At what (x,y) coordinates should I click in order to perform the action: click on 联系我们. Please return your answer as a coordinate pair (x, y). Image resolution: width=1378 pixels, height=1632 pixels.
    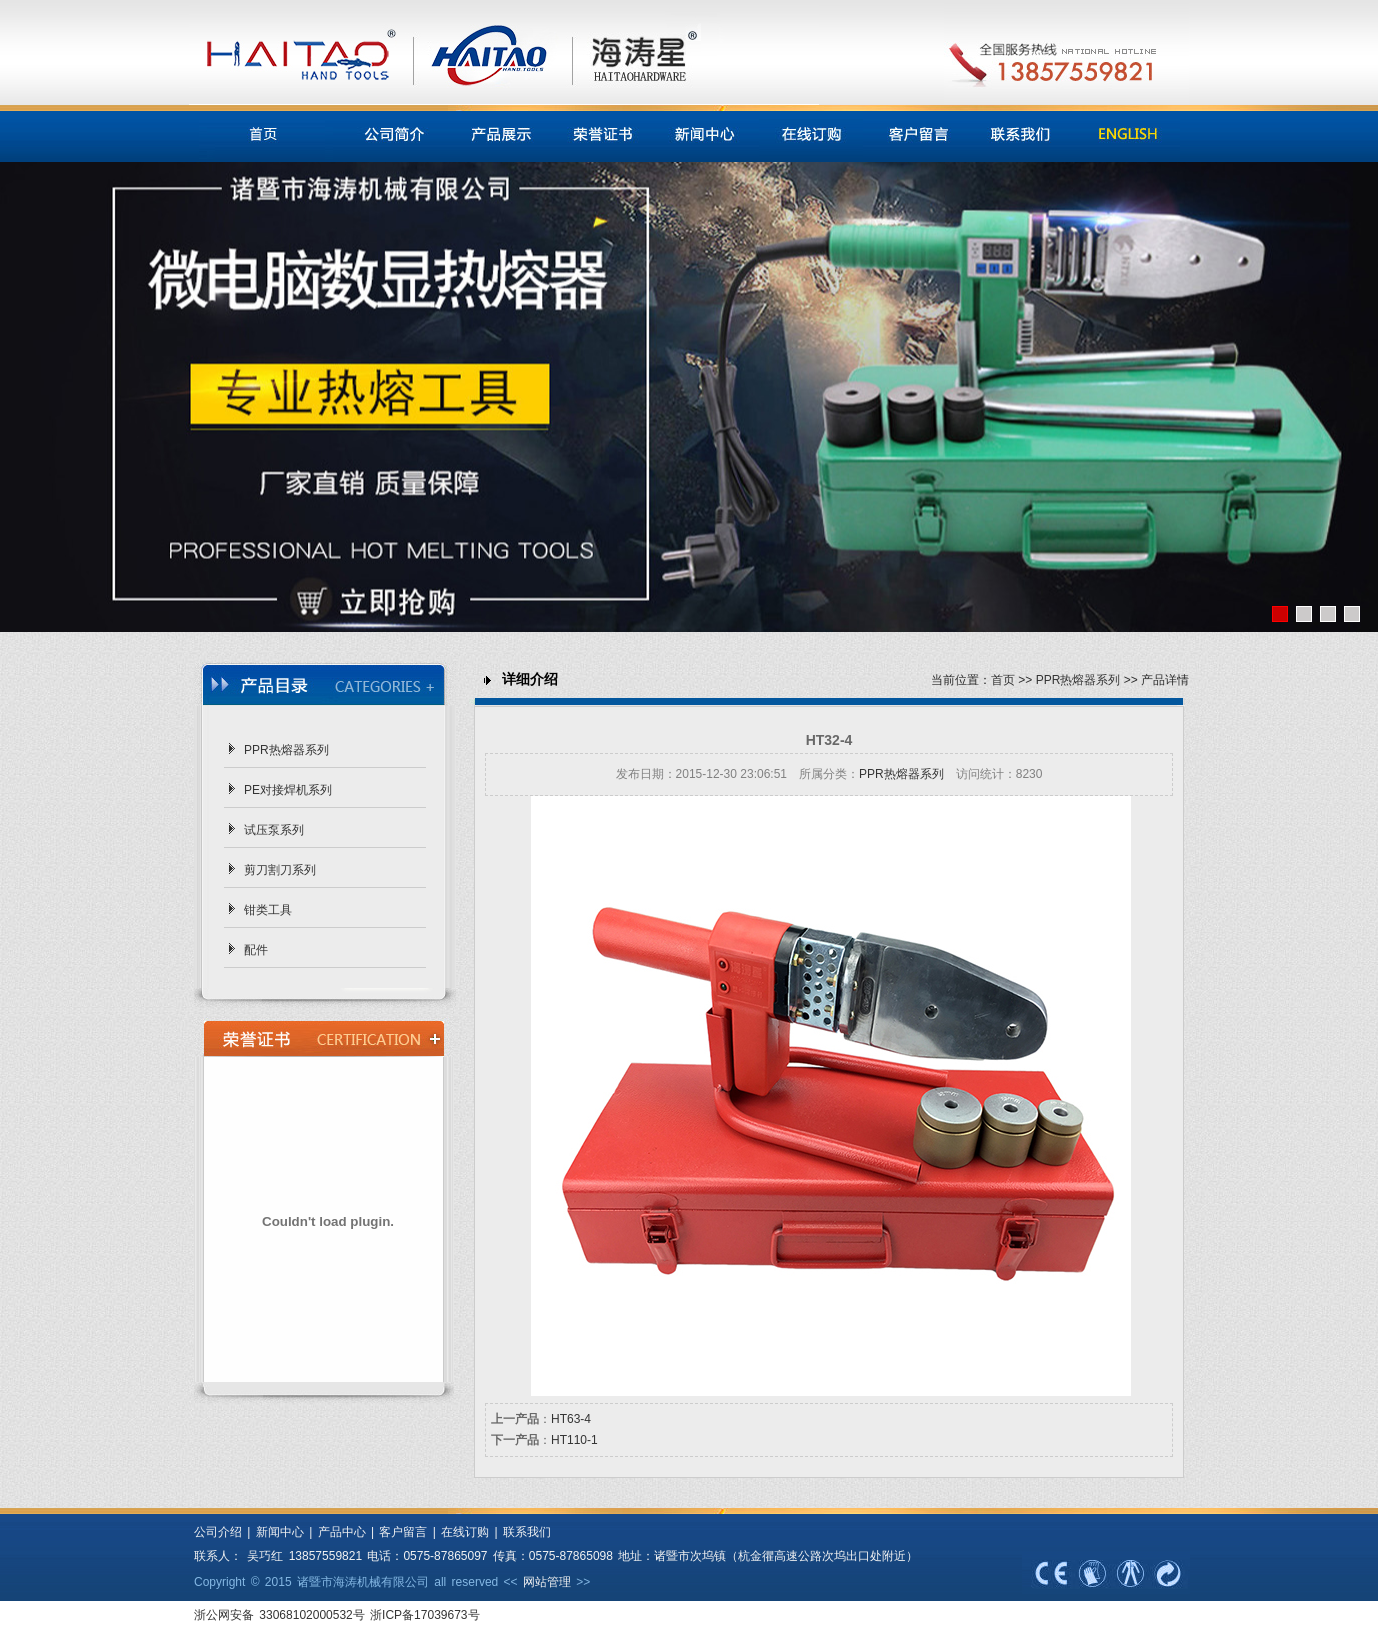
    Looking at the image, I should click on (527, 1532).